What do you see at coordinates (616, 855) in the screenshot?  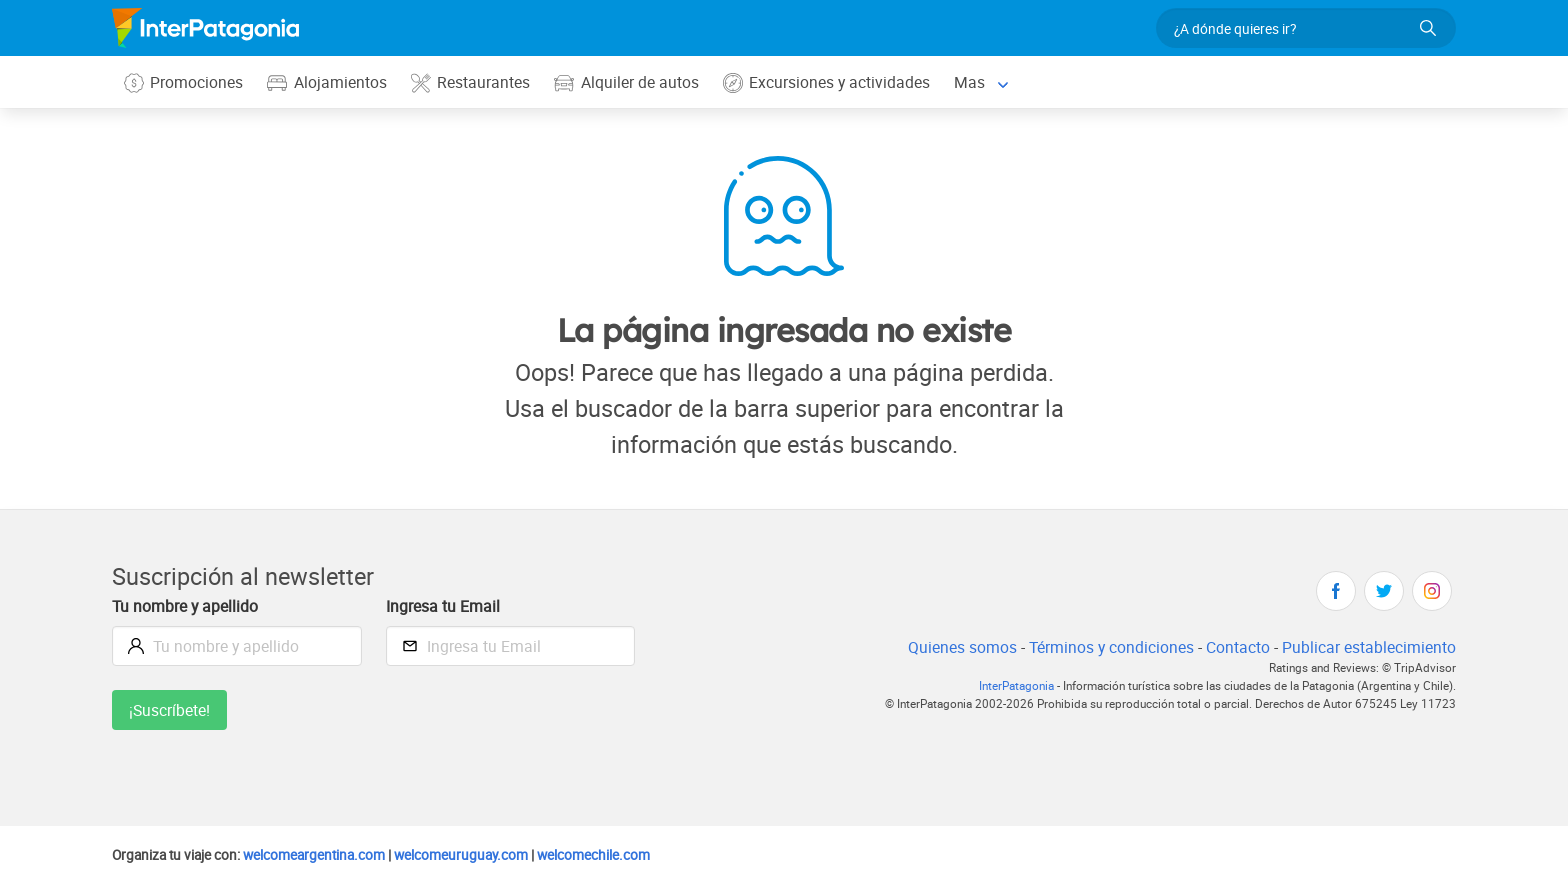 I see `welcomechile.com` at bounding box center [616, 855].